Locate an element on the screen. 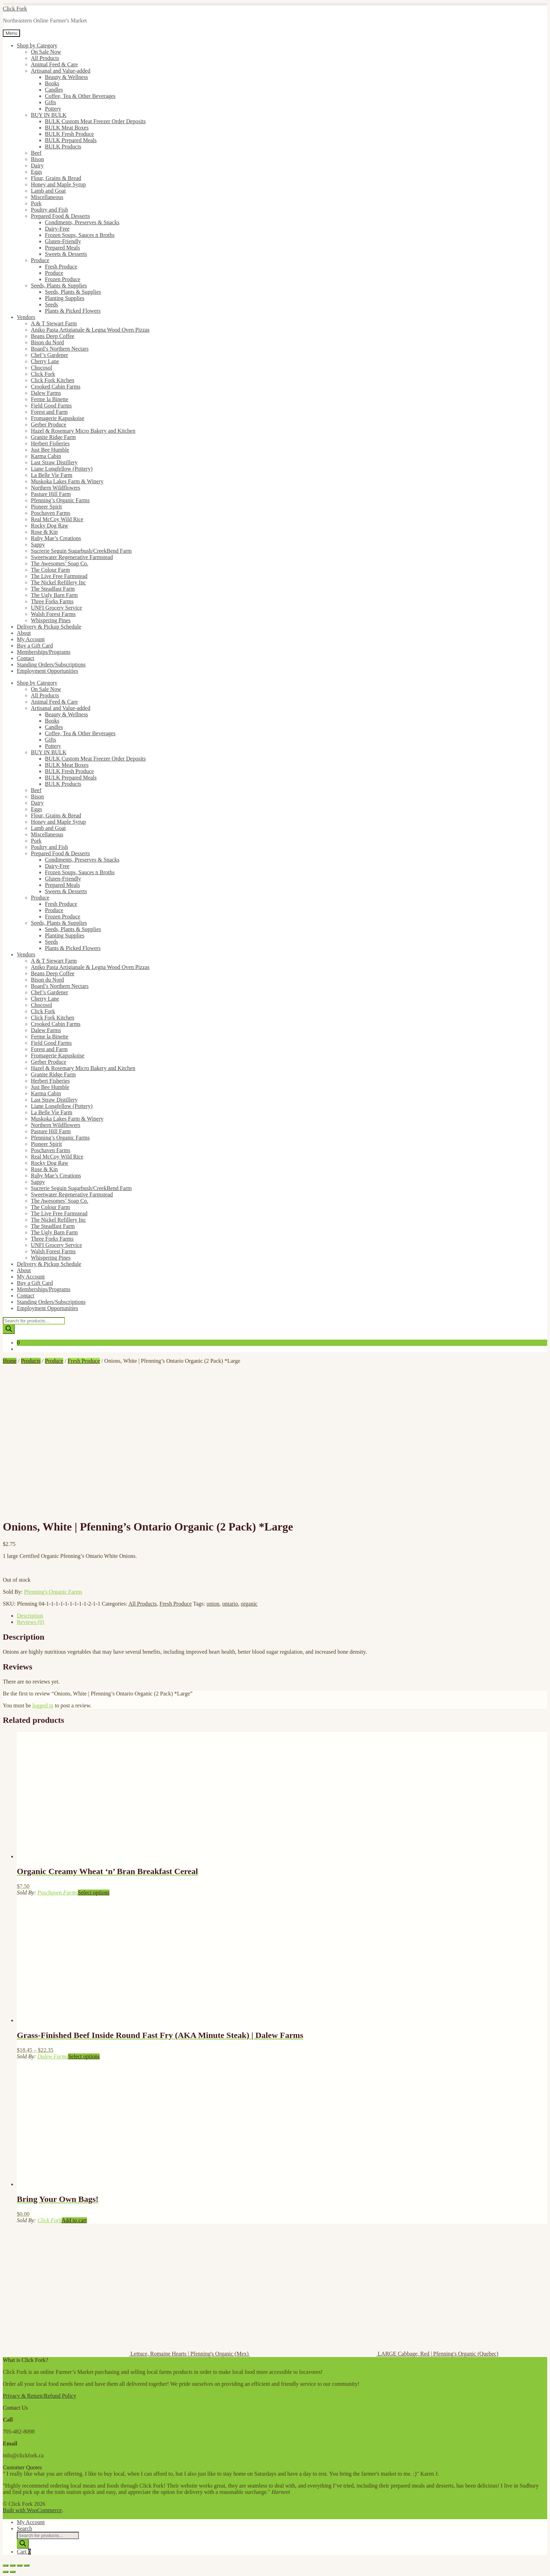  Plants & Picked Flowers is located at coordinates (73, 311).